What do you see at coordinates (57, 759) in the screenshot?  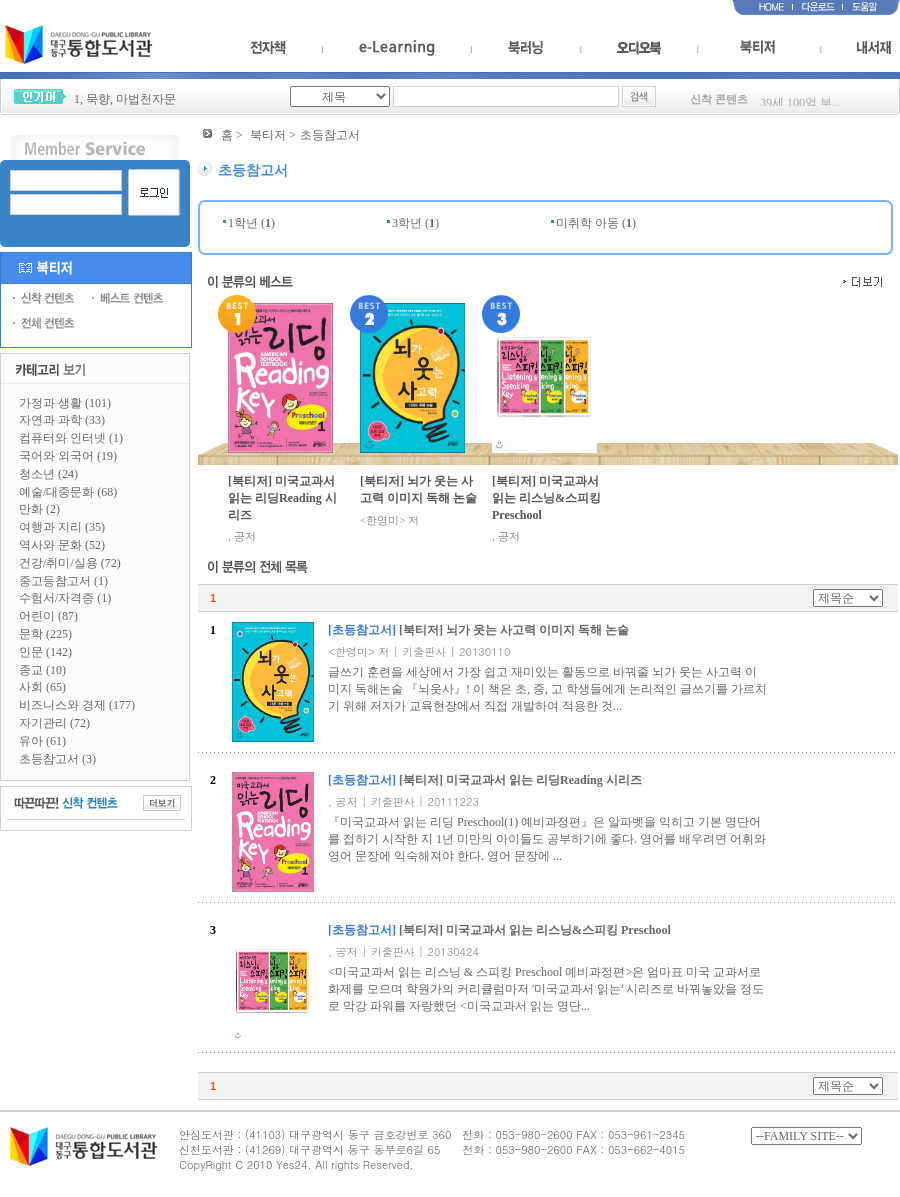 I see `초등참고서 (3)` at bounding box center [57, 759].